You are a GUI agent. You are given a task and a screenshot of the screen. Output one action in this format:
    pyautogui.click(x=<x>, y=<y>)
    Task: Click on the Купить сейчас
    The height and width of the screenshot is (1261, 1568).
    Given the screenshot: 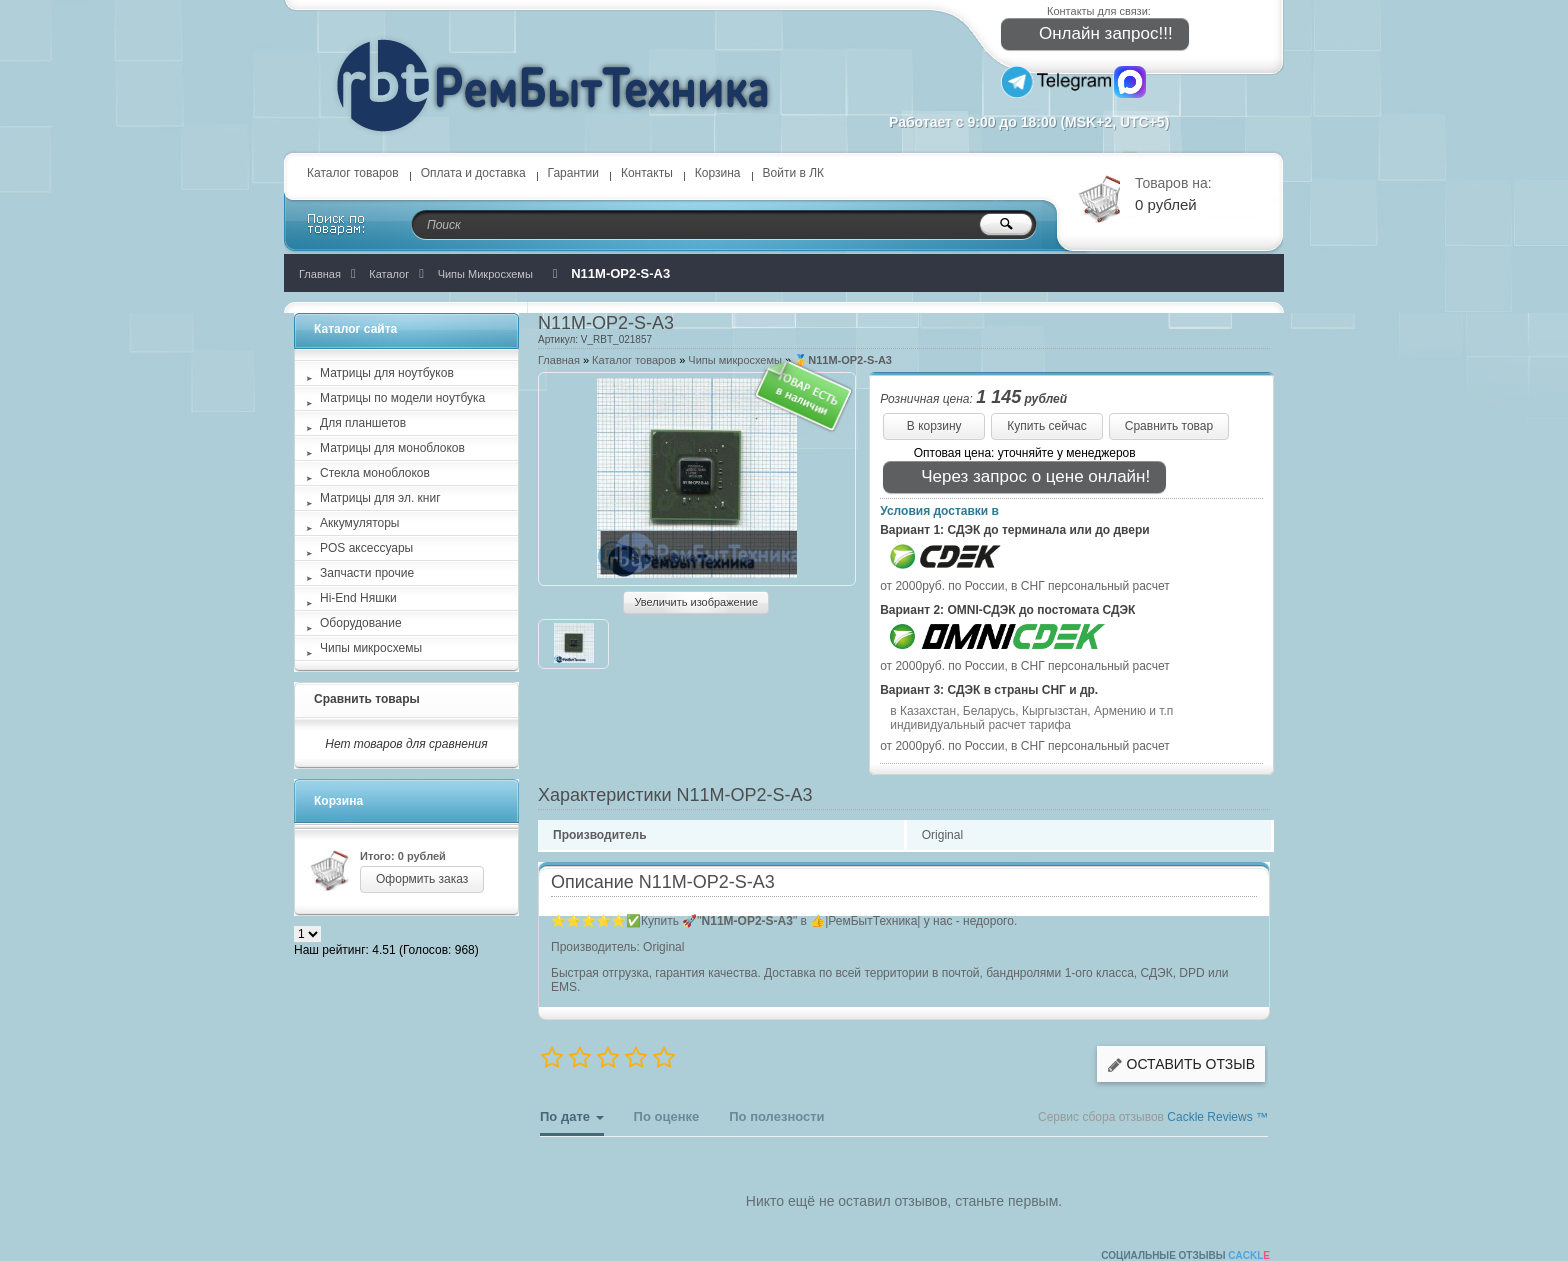 What is the action you would take?
    pyautogui.click(x=1047, y=426)
    